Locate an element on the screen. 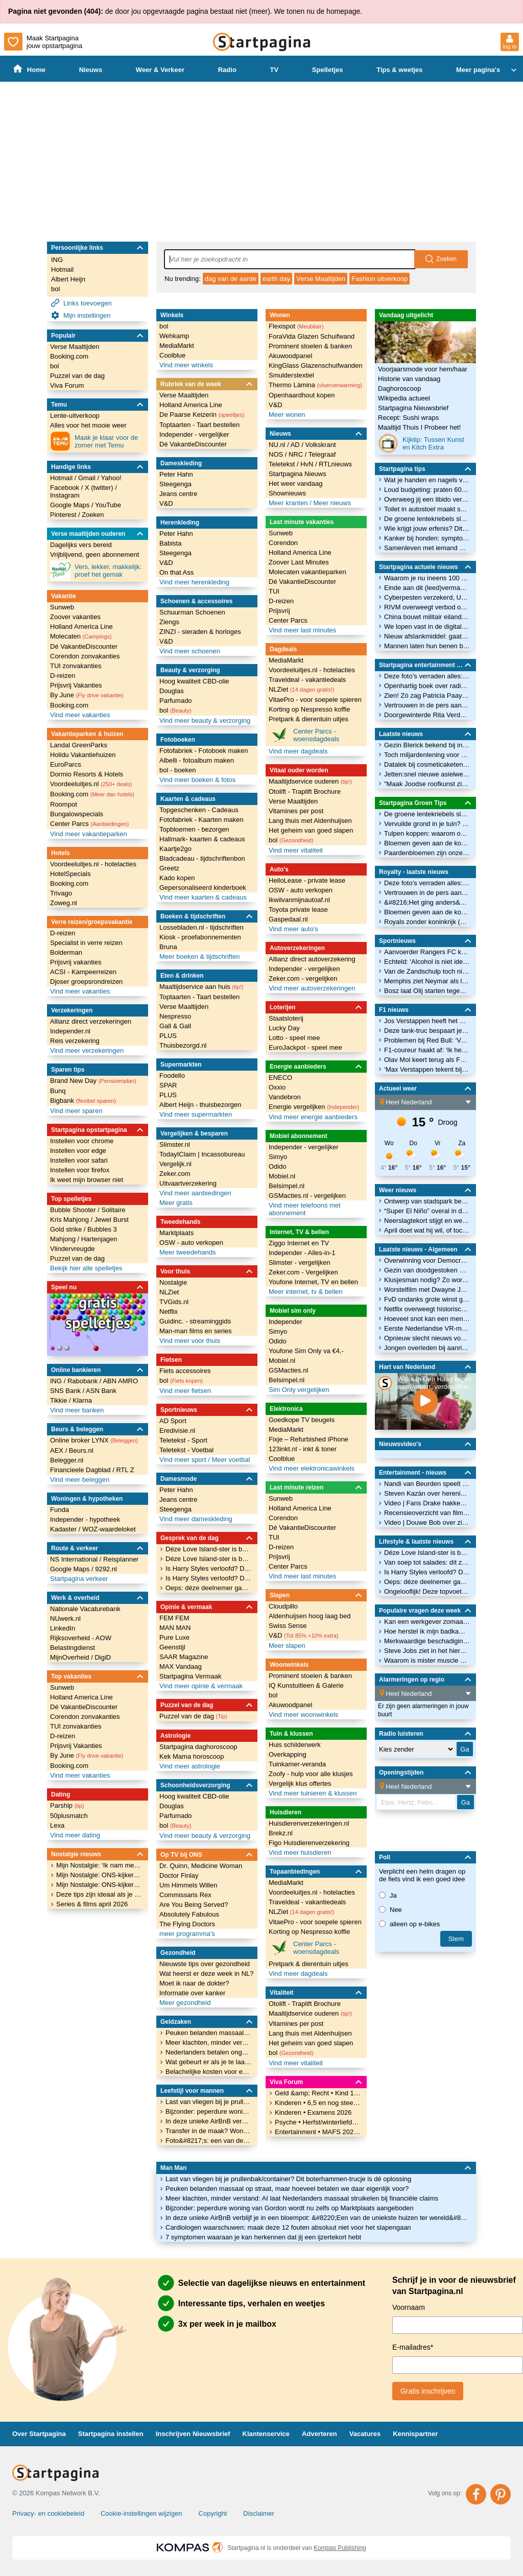 Image resolution: width=523 pixels, height=2576 pixels. Royals zonder koninkrijk (1): Albanië en de prins en prinses zonder troon is located at coordinates (427, 922).